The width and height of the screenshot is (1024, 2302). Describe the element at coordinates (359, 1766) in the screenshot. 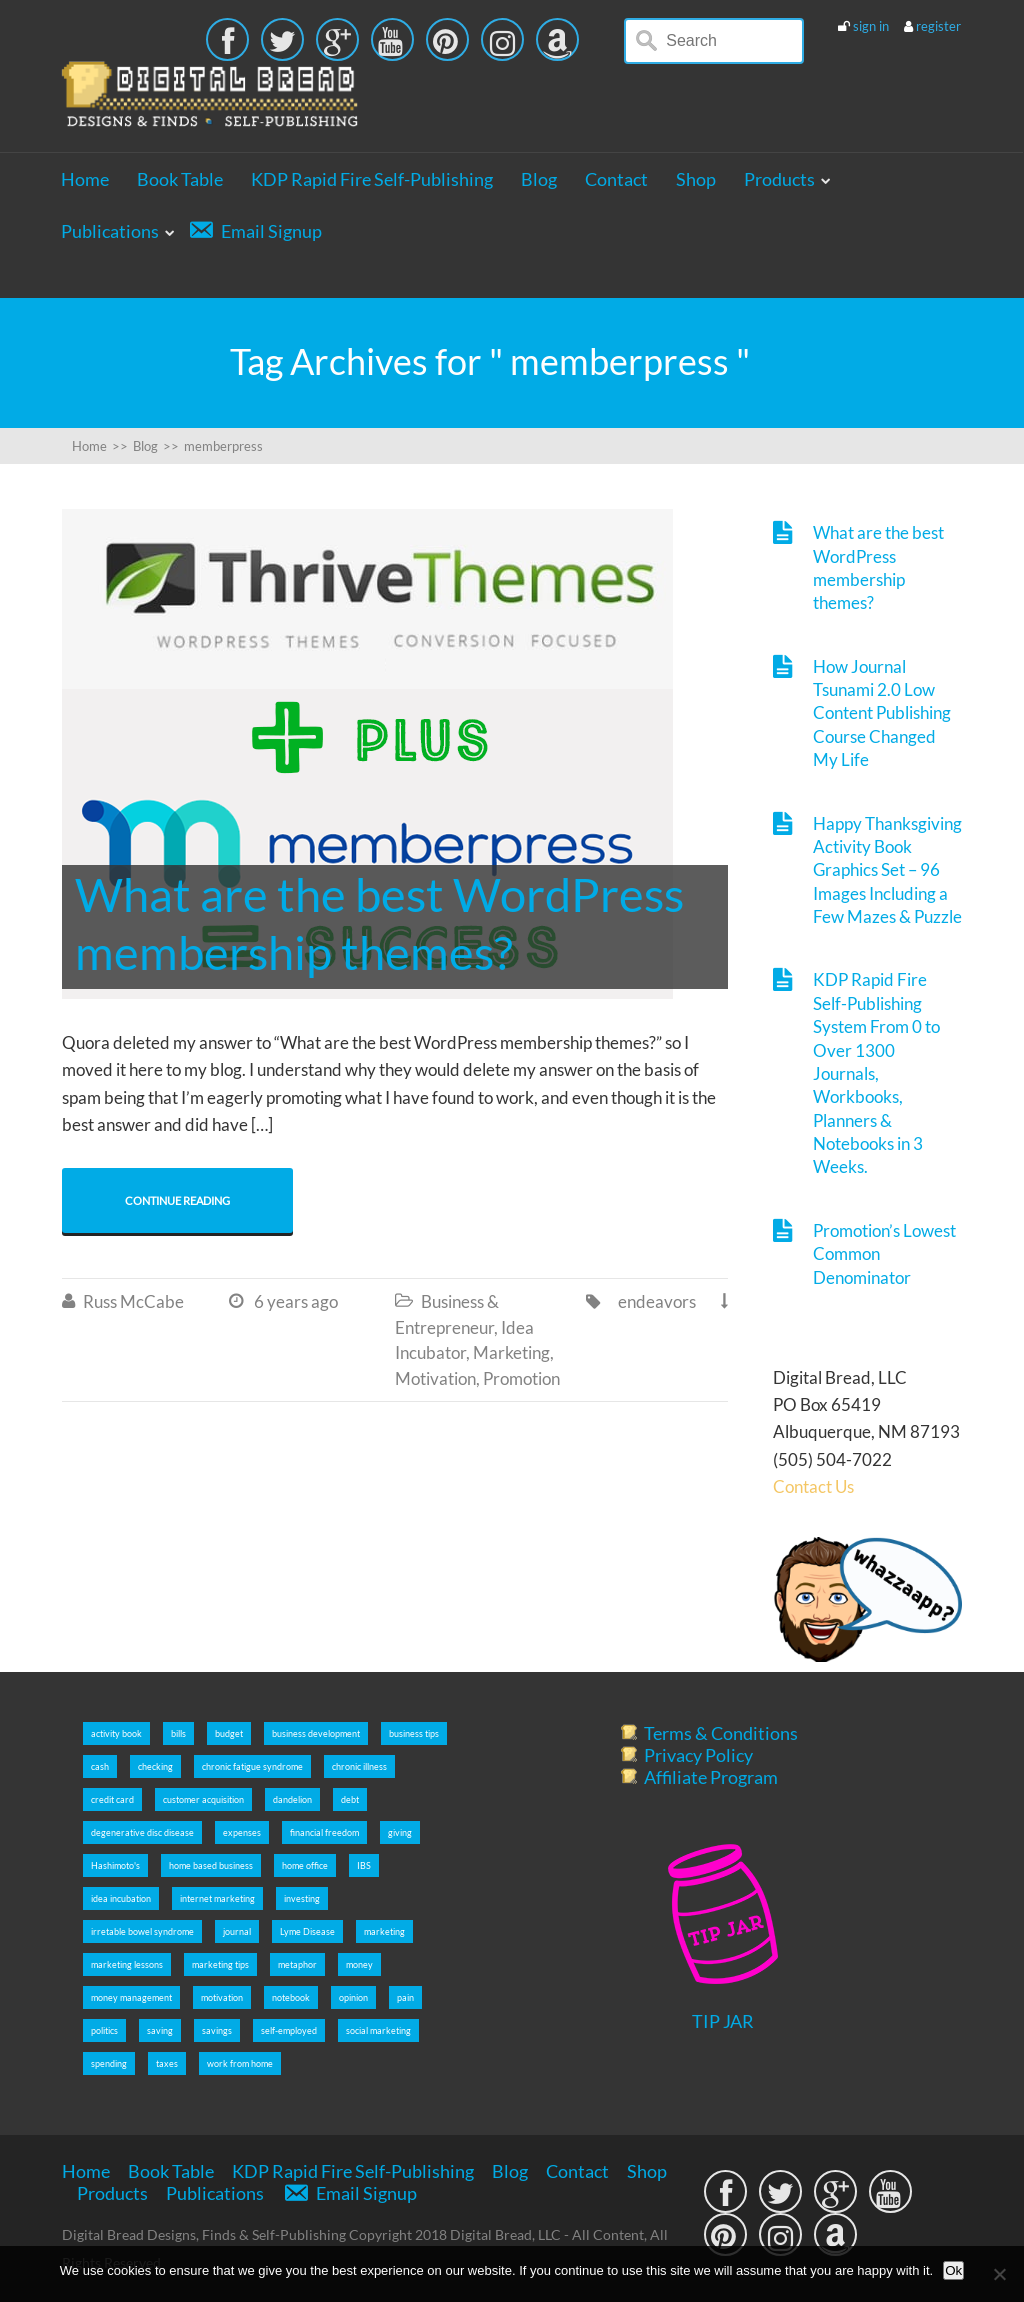

I see `chronic illness [chronic illness (2 items)]` at that location.